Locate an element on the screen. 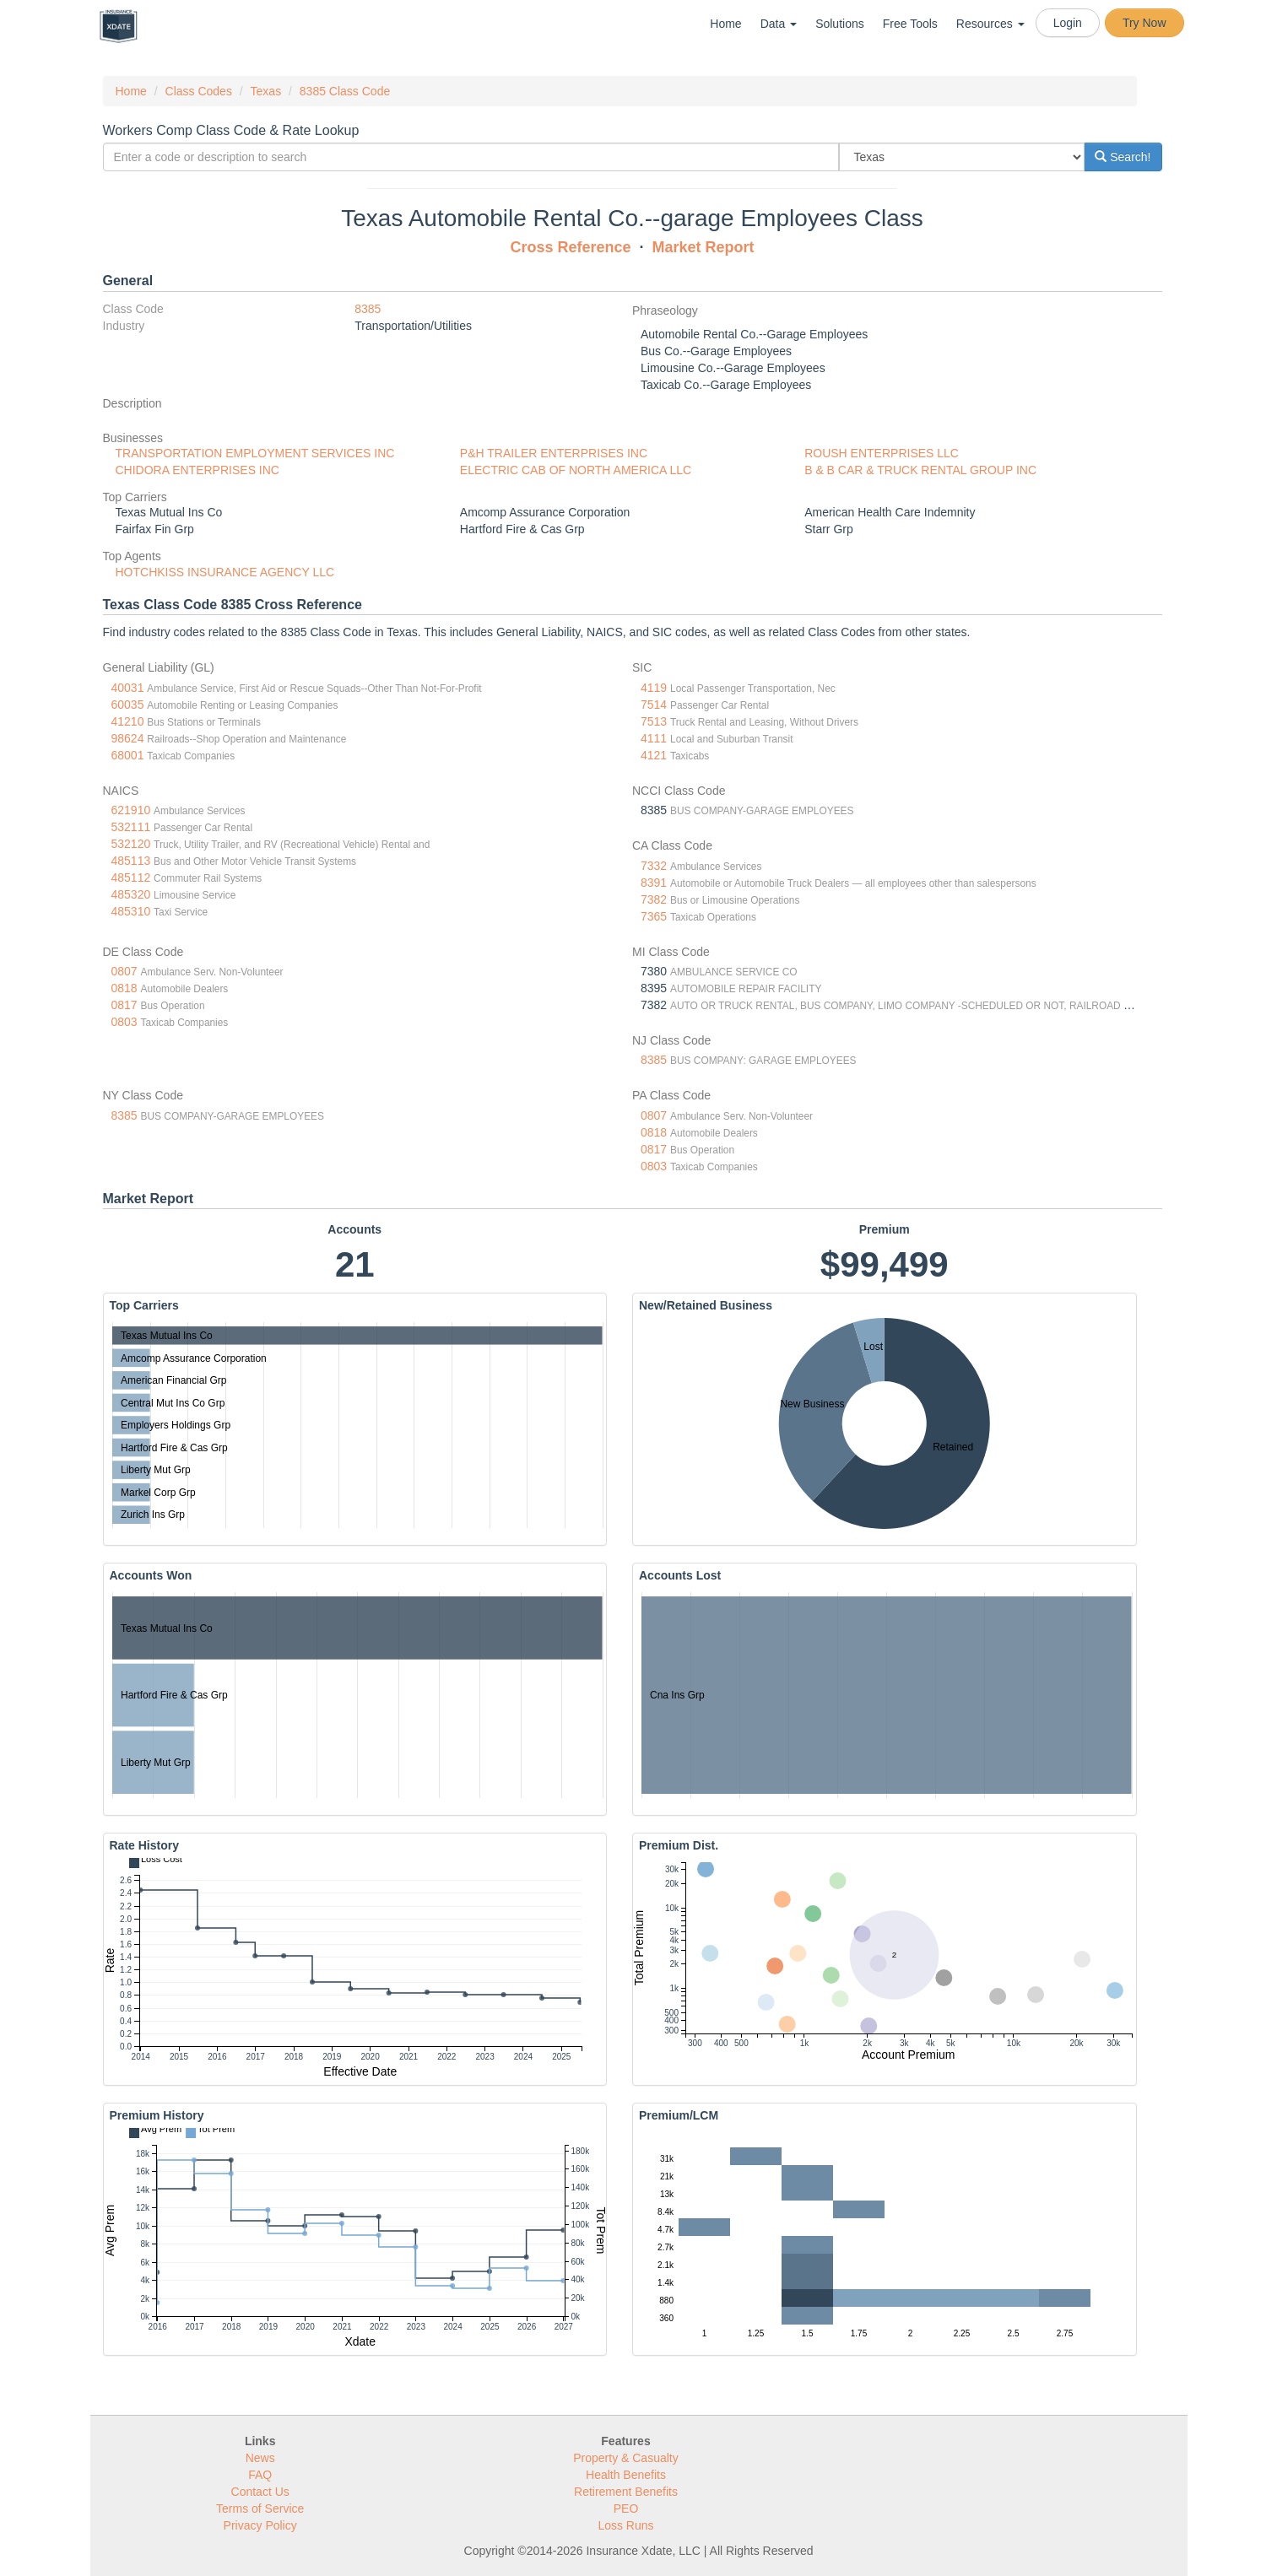  Property & Casualty is located at coordinates (626, 2458).